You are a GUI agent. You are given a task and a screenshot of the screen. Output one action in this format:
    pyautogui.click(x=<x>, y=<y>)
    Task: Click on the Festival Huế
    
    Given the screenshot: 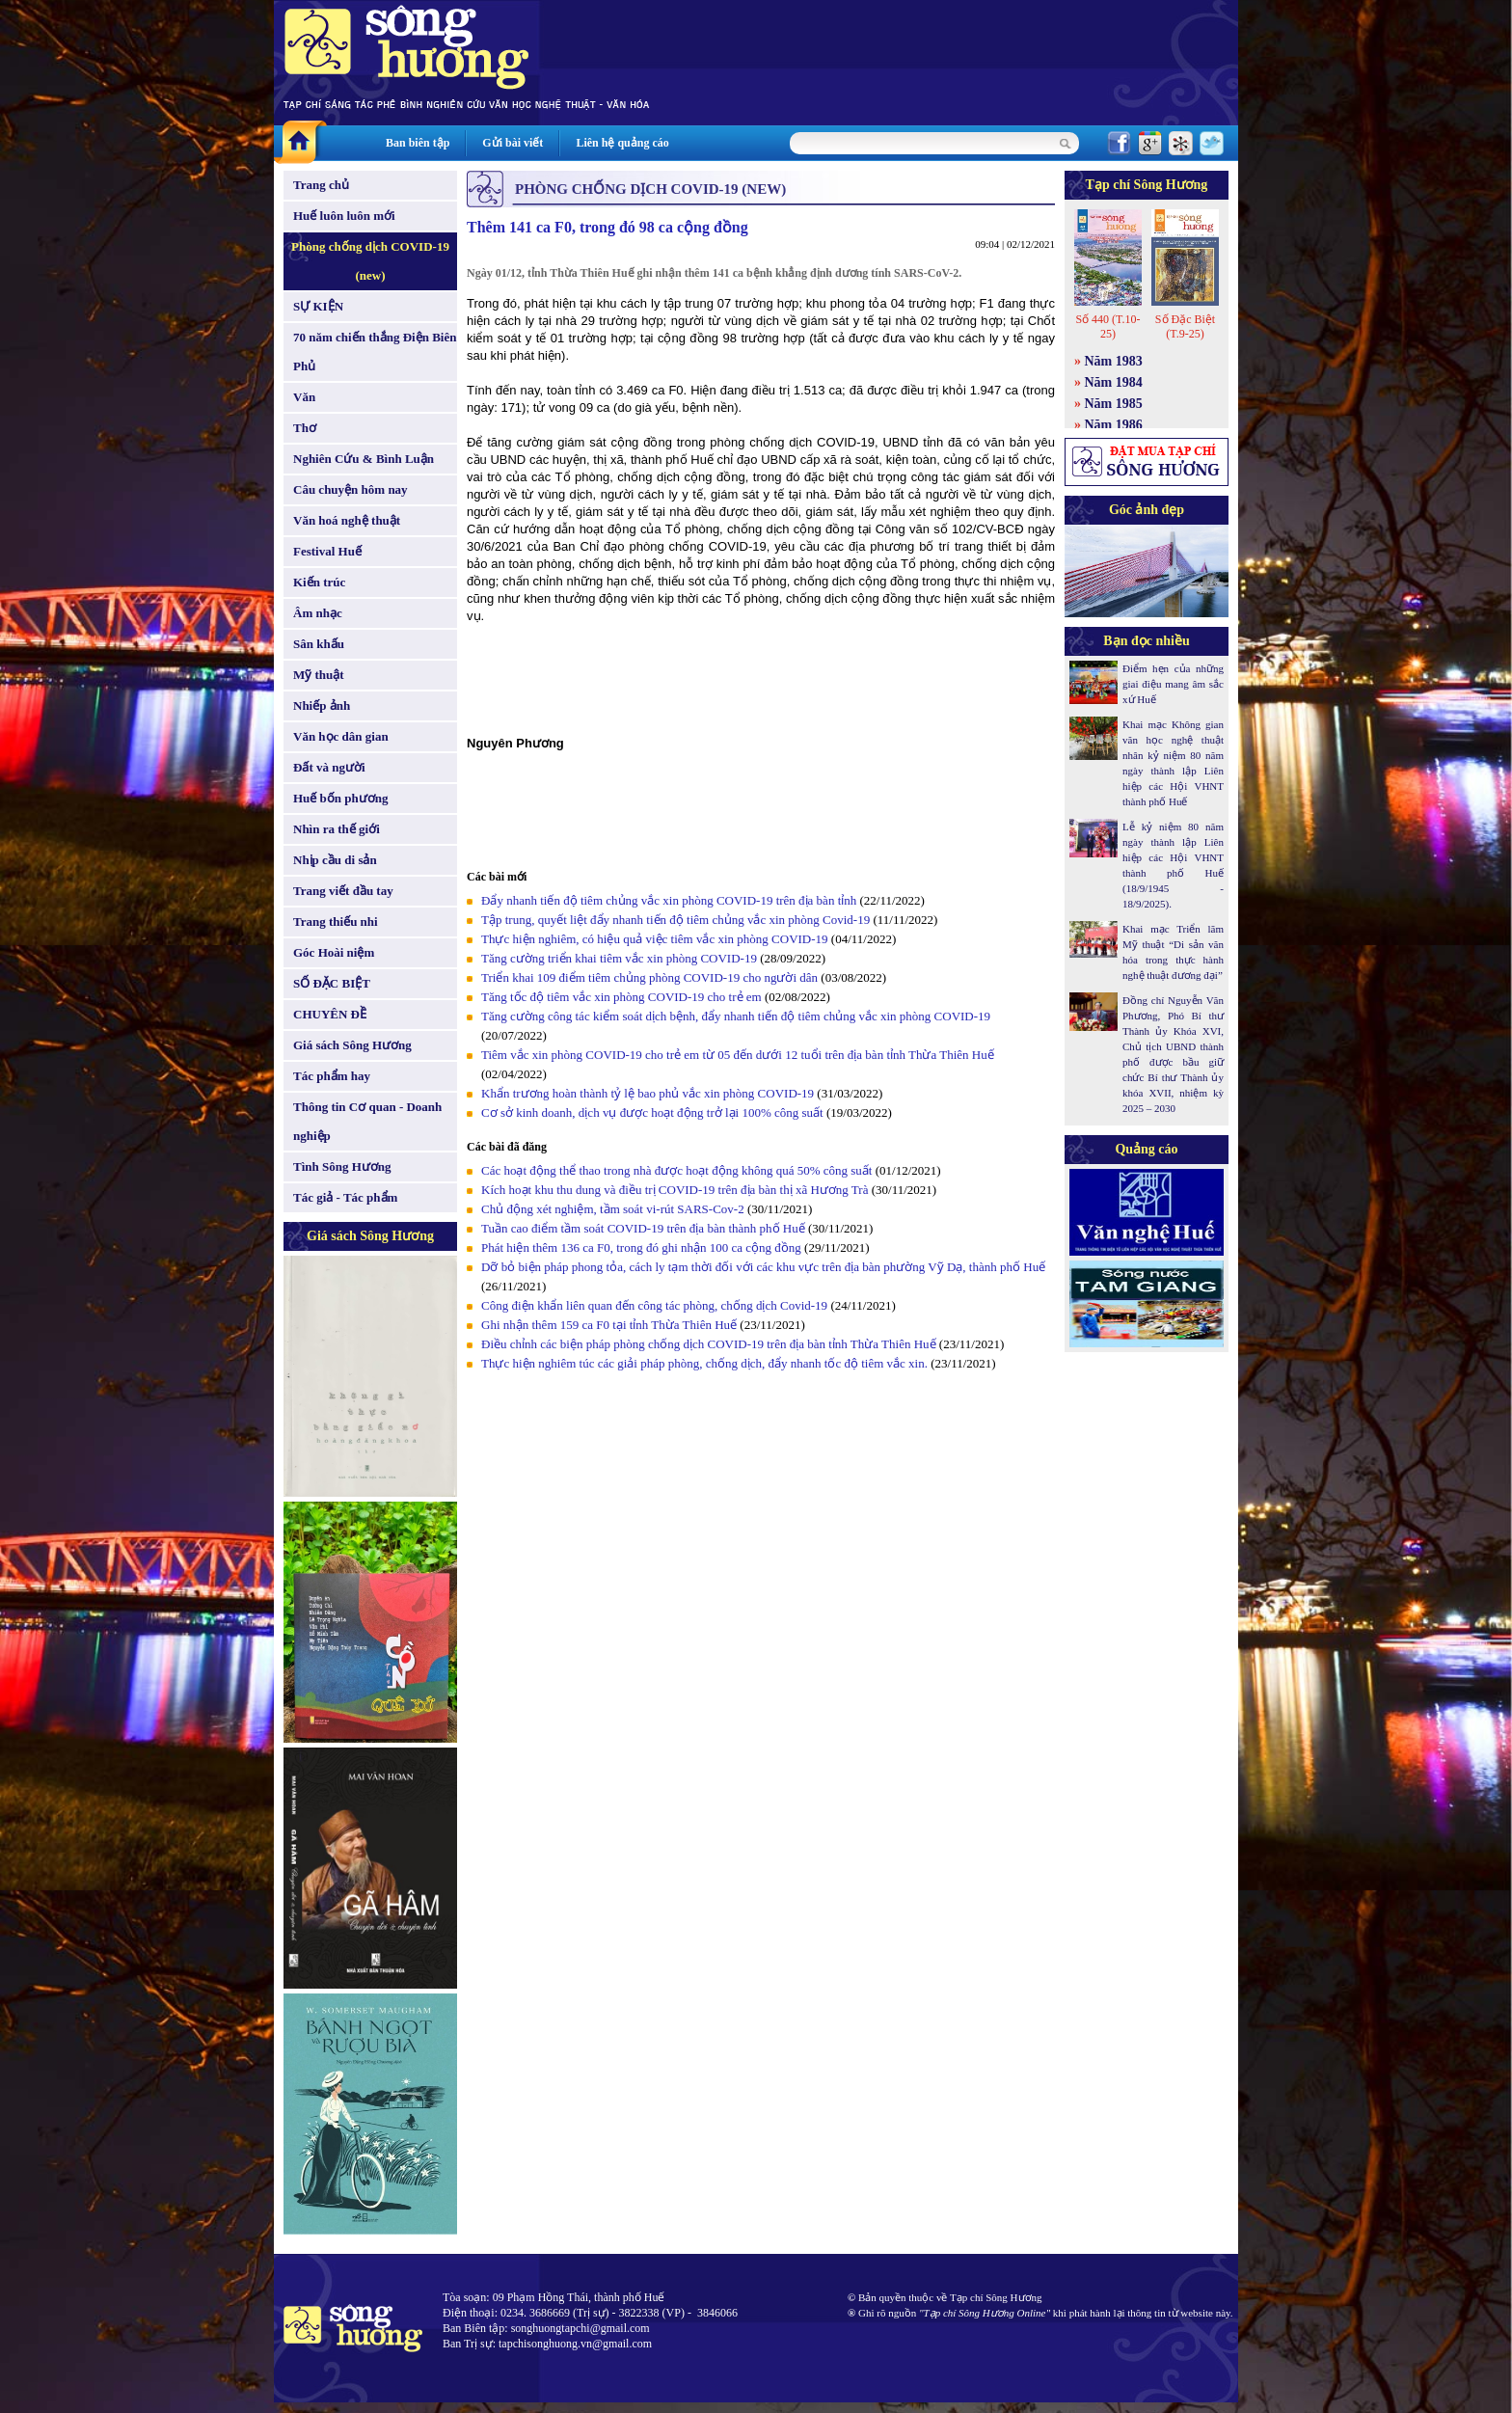 What is the action you would take?
    pyautogui.click(x=327, y=551)
    